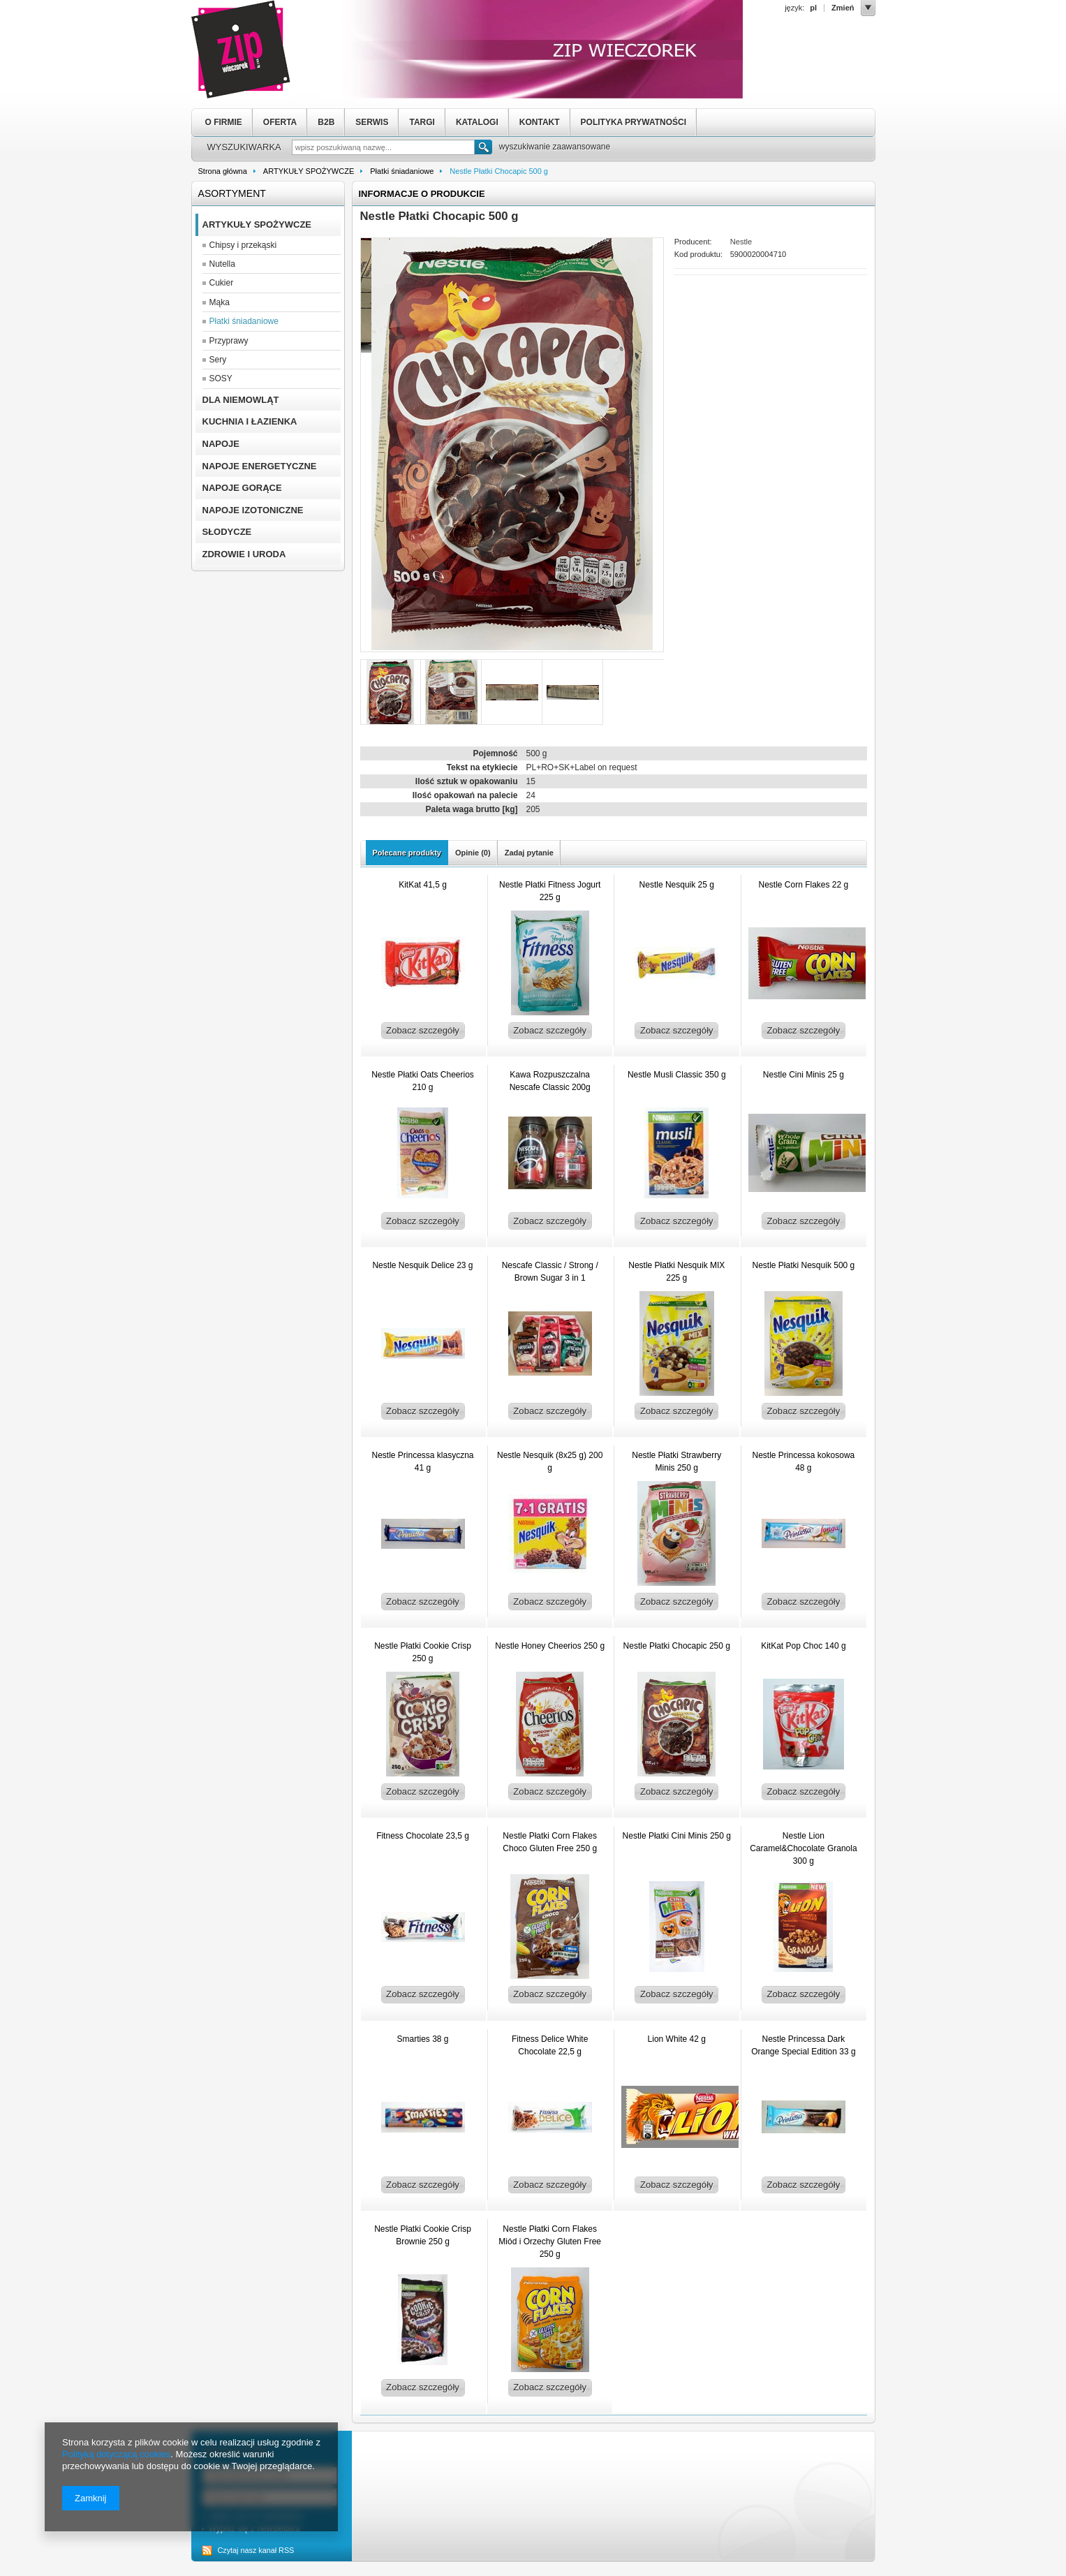 This screenshot has width=1066, height=2576. What do you see at coordinates (803, 1646) in the screenshot?
I see `KitKat Pop Choc 140 g` at bounding box center [803, 1646].